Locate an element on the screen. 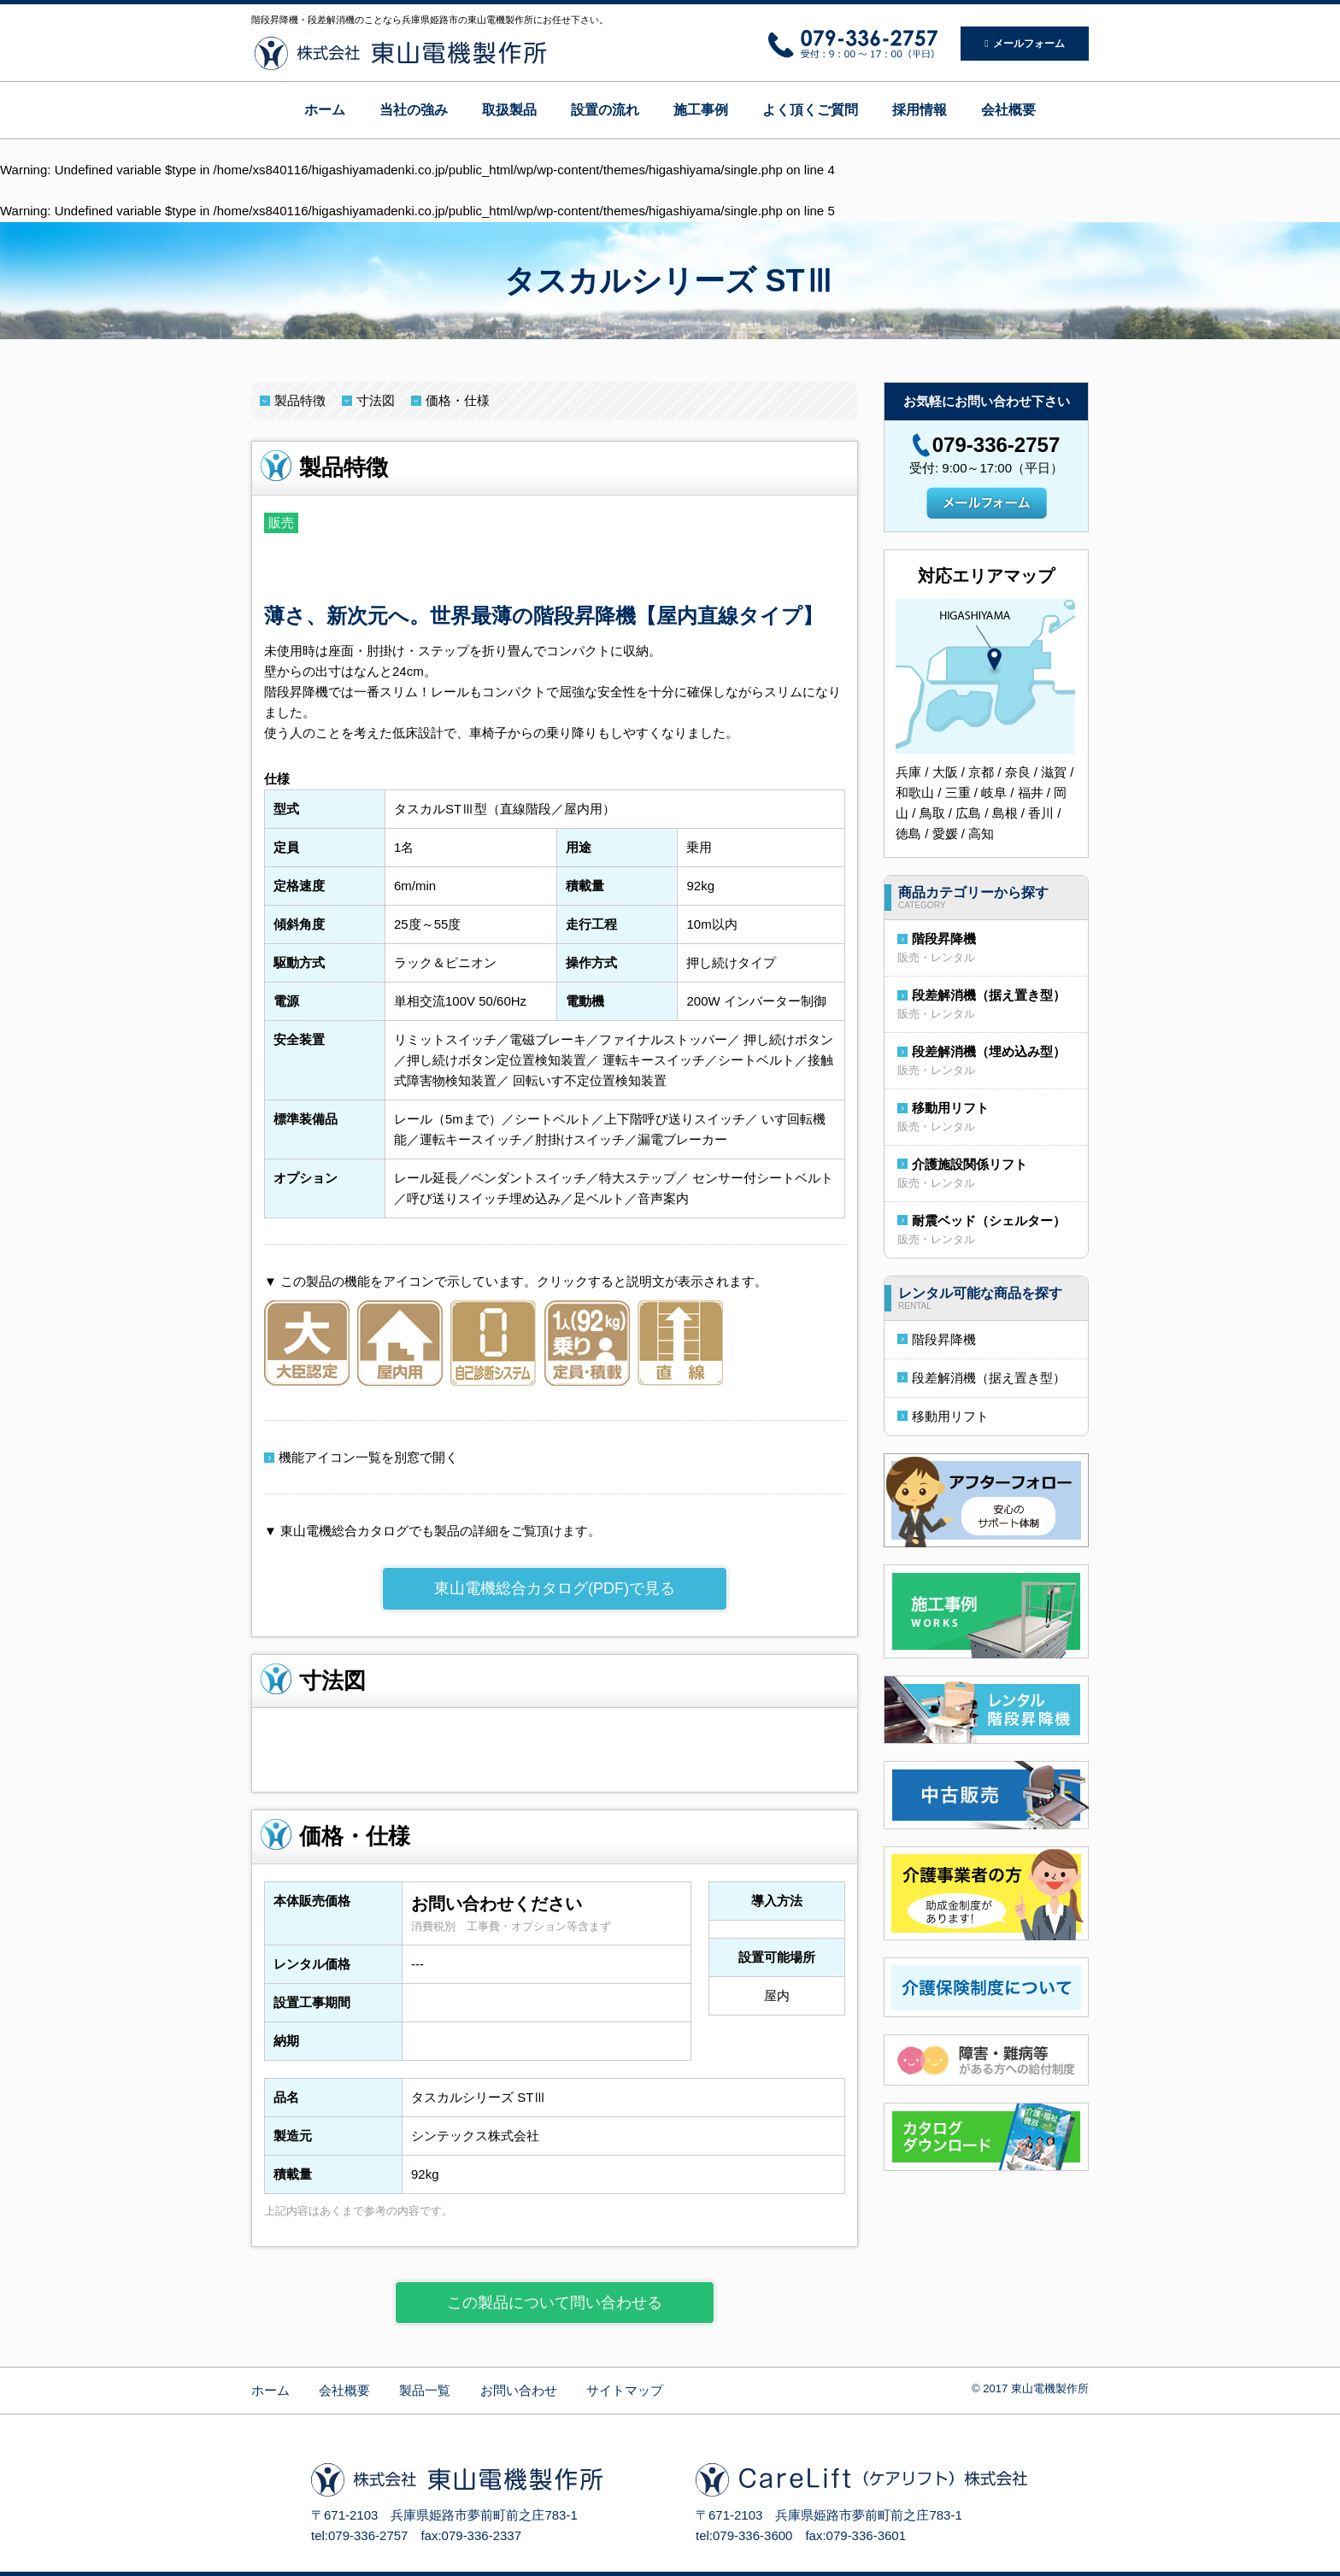  取扱製品 is located at coordinates (509, 110).